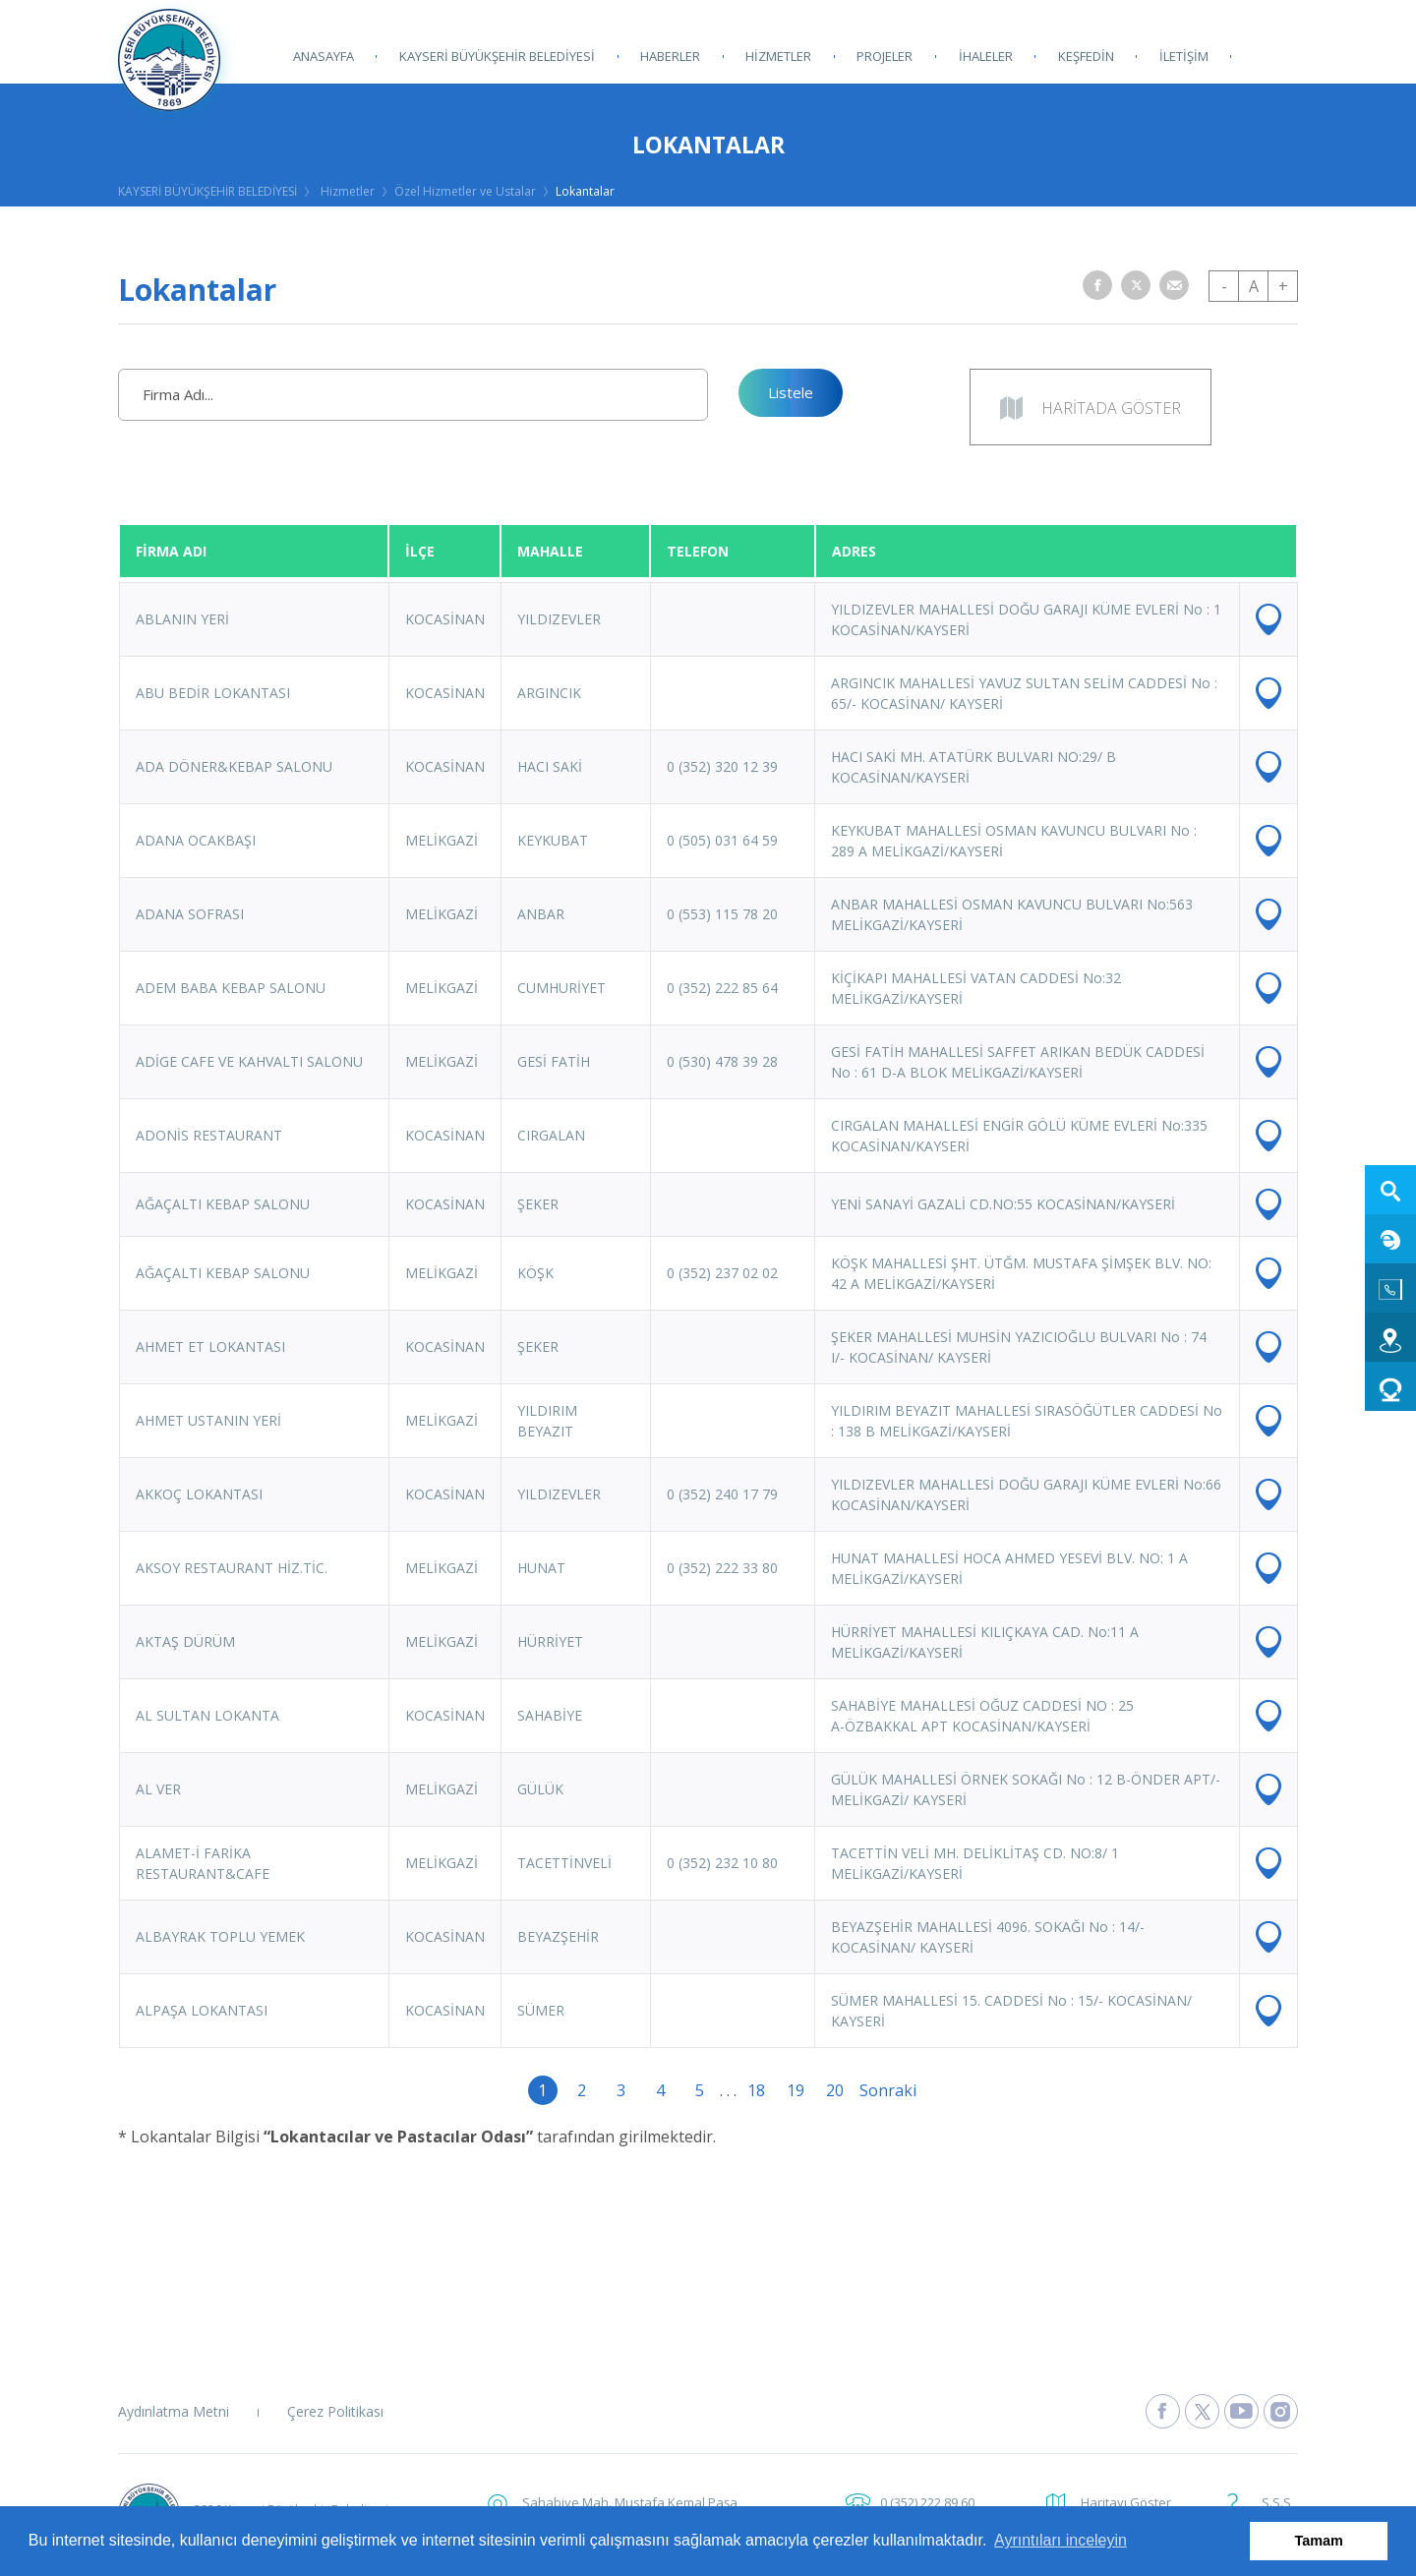  I want to click on [Kayseri Büyükşehir Belediyesi Youtube Sayfasına Git], so click(1241, 2411).